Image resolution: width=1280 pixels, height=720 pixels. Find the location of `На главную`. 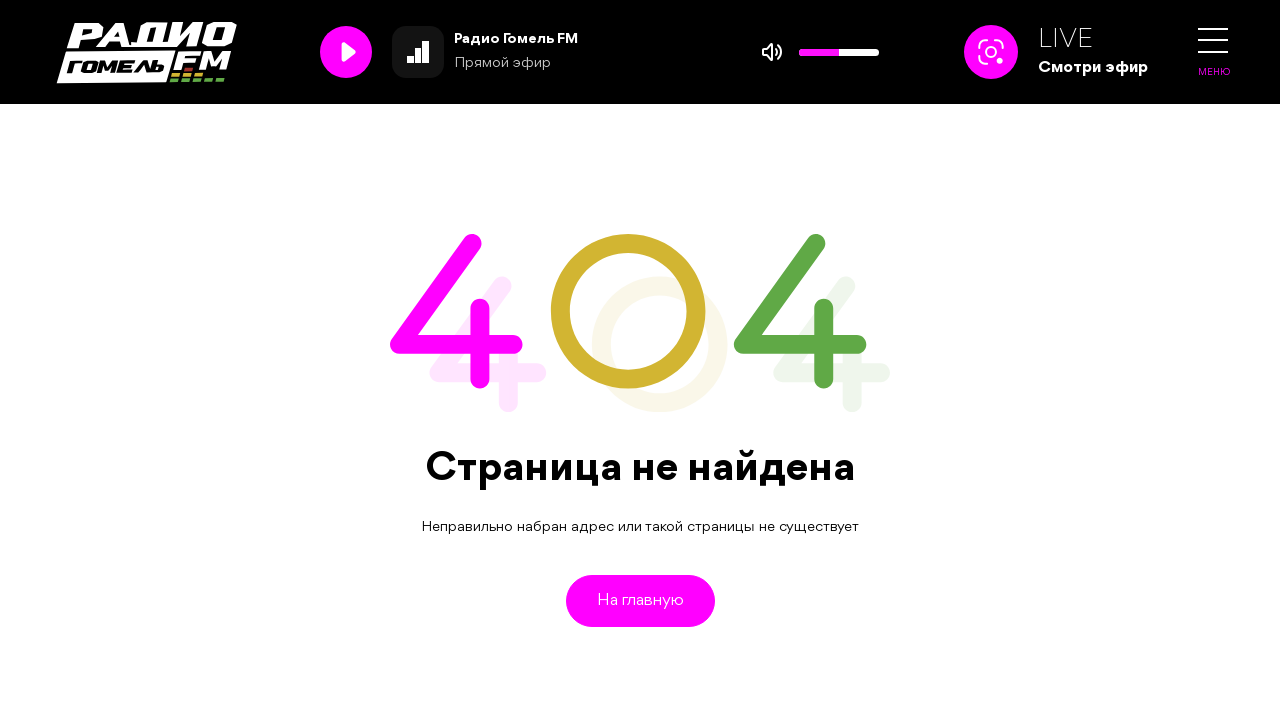

На главную is located at coordinates (640, 600).